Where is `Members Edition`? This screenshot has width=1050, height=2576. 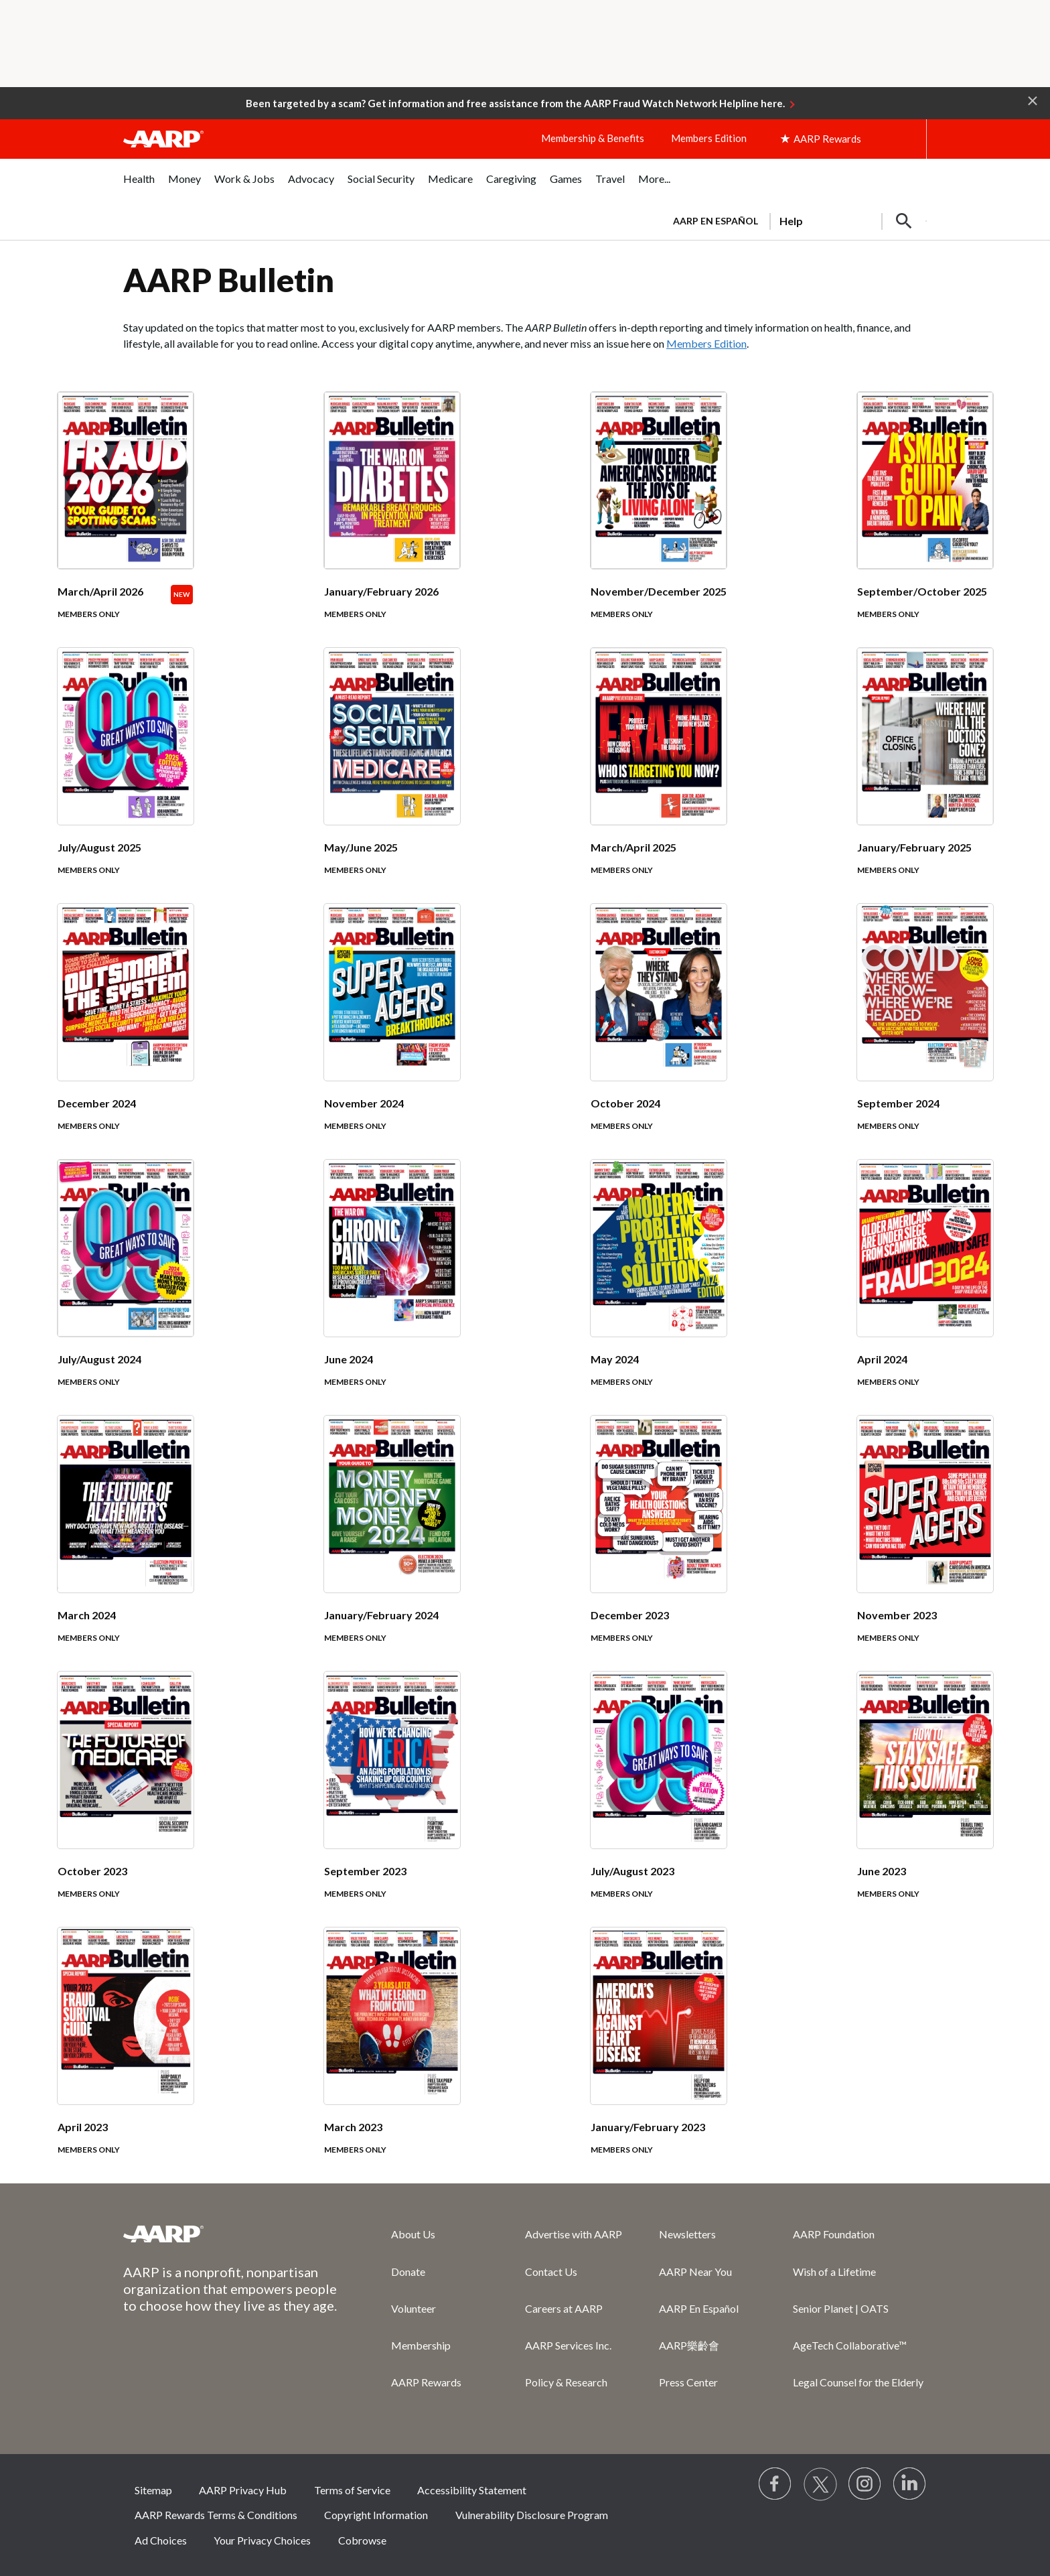
Members Edition is located at coordinates (709, 138).